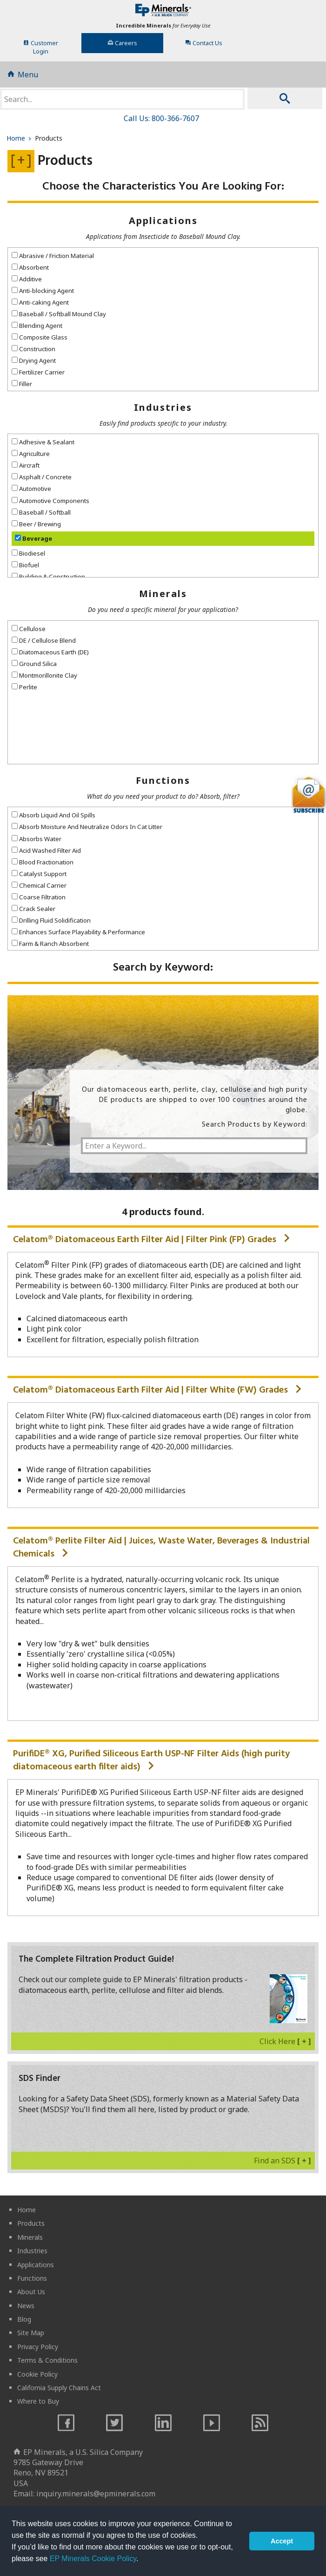 The width and height of the screenshot is (326, 2576). What do you see at coordinates (42, 477) in the screenshot?
I see `Asphalt / Concrete` at bounding box center [42, 477].